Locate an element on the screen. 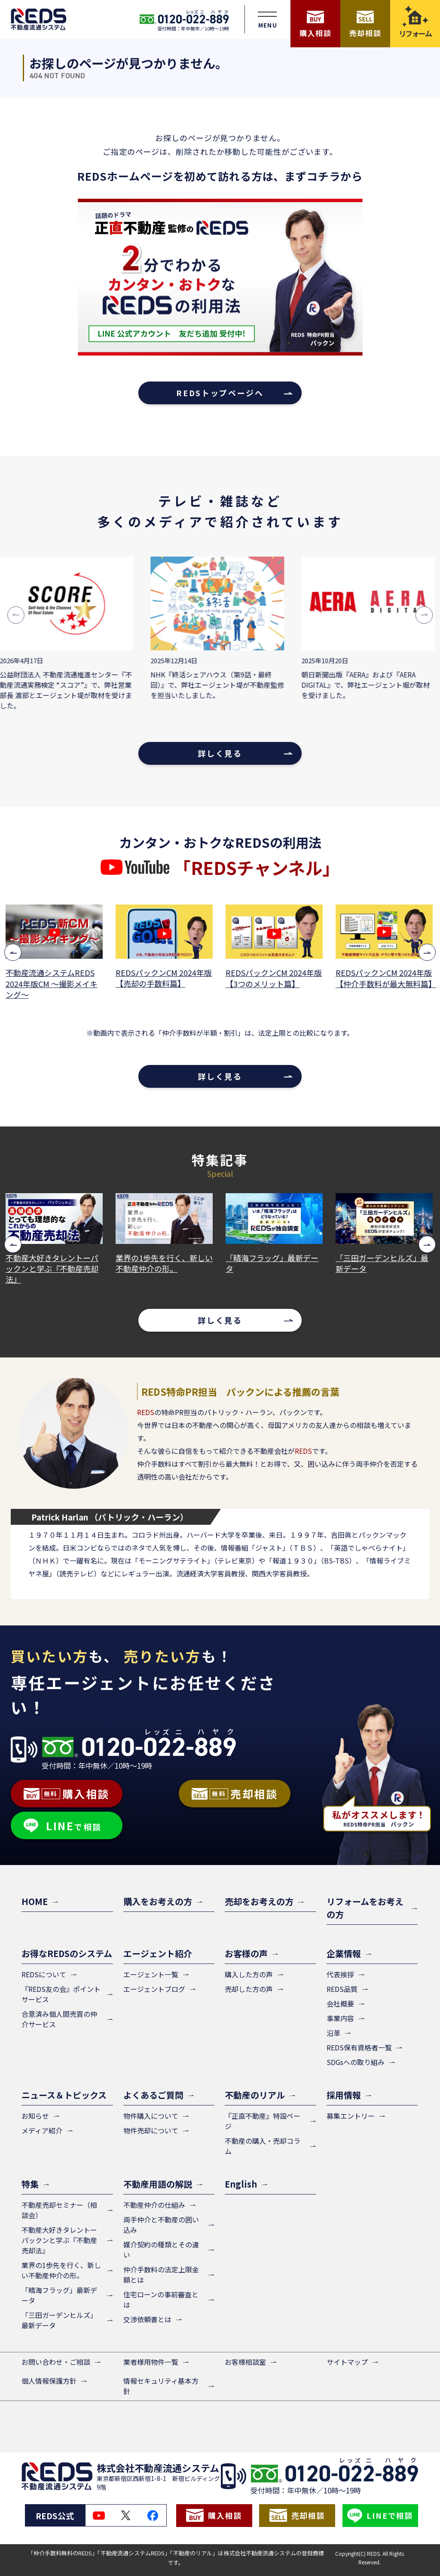  不動産用語の解説 is located at coordinates (157, 2184).